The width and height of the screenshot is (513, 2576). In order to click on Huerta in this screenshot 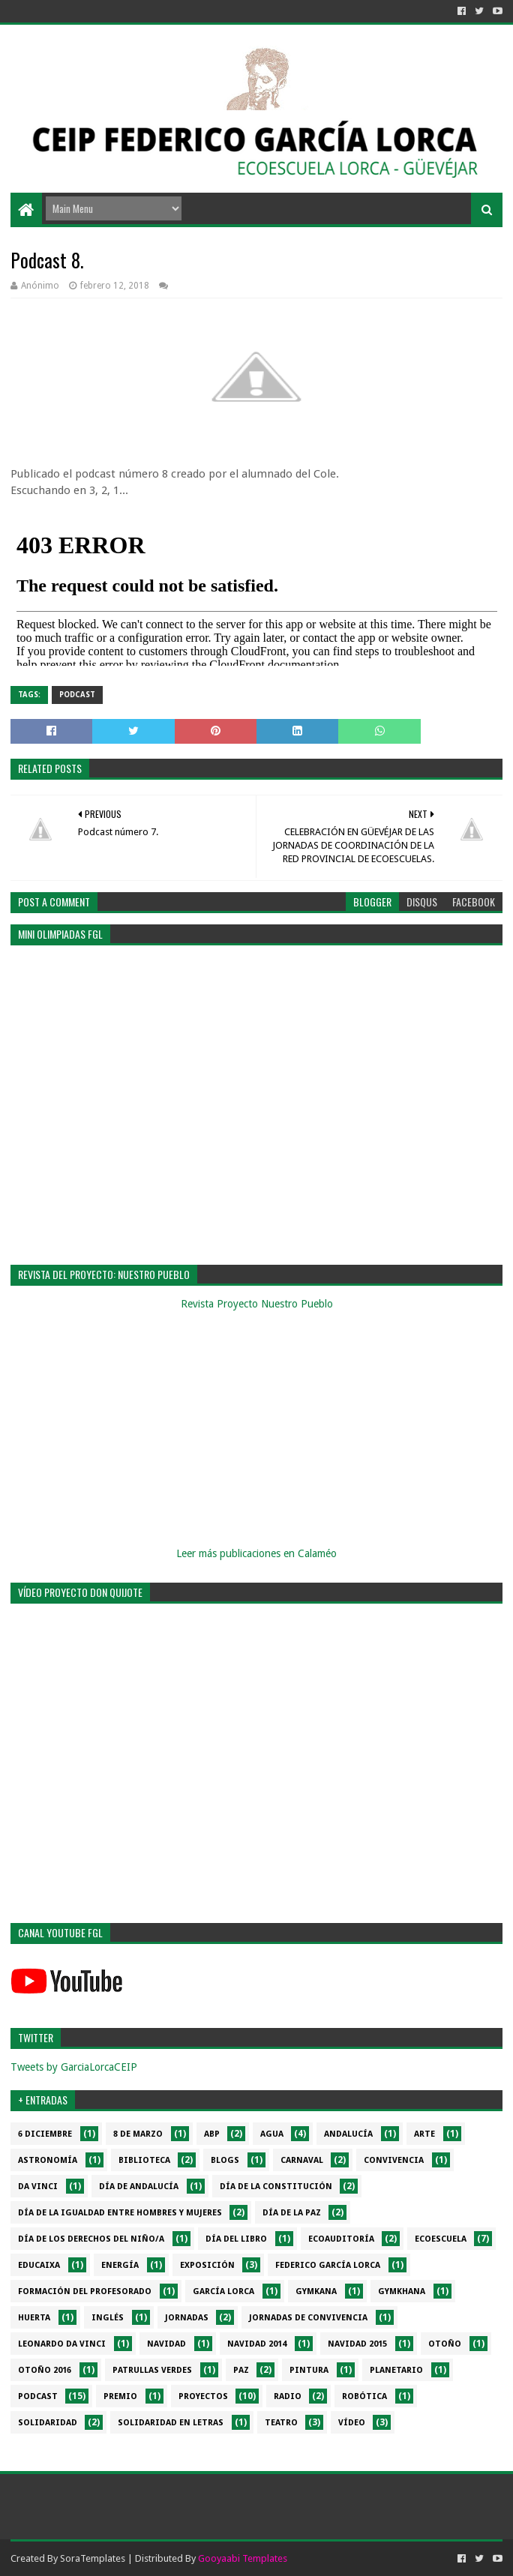, I will do `click(34, 2318)`.